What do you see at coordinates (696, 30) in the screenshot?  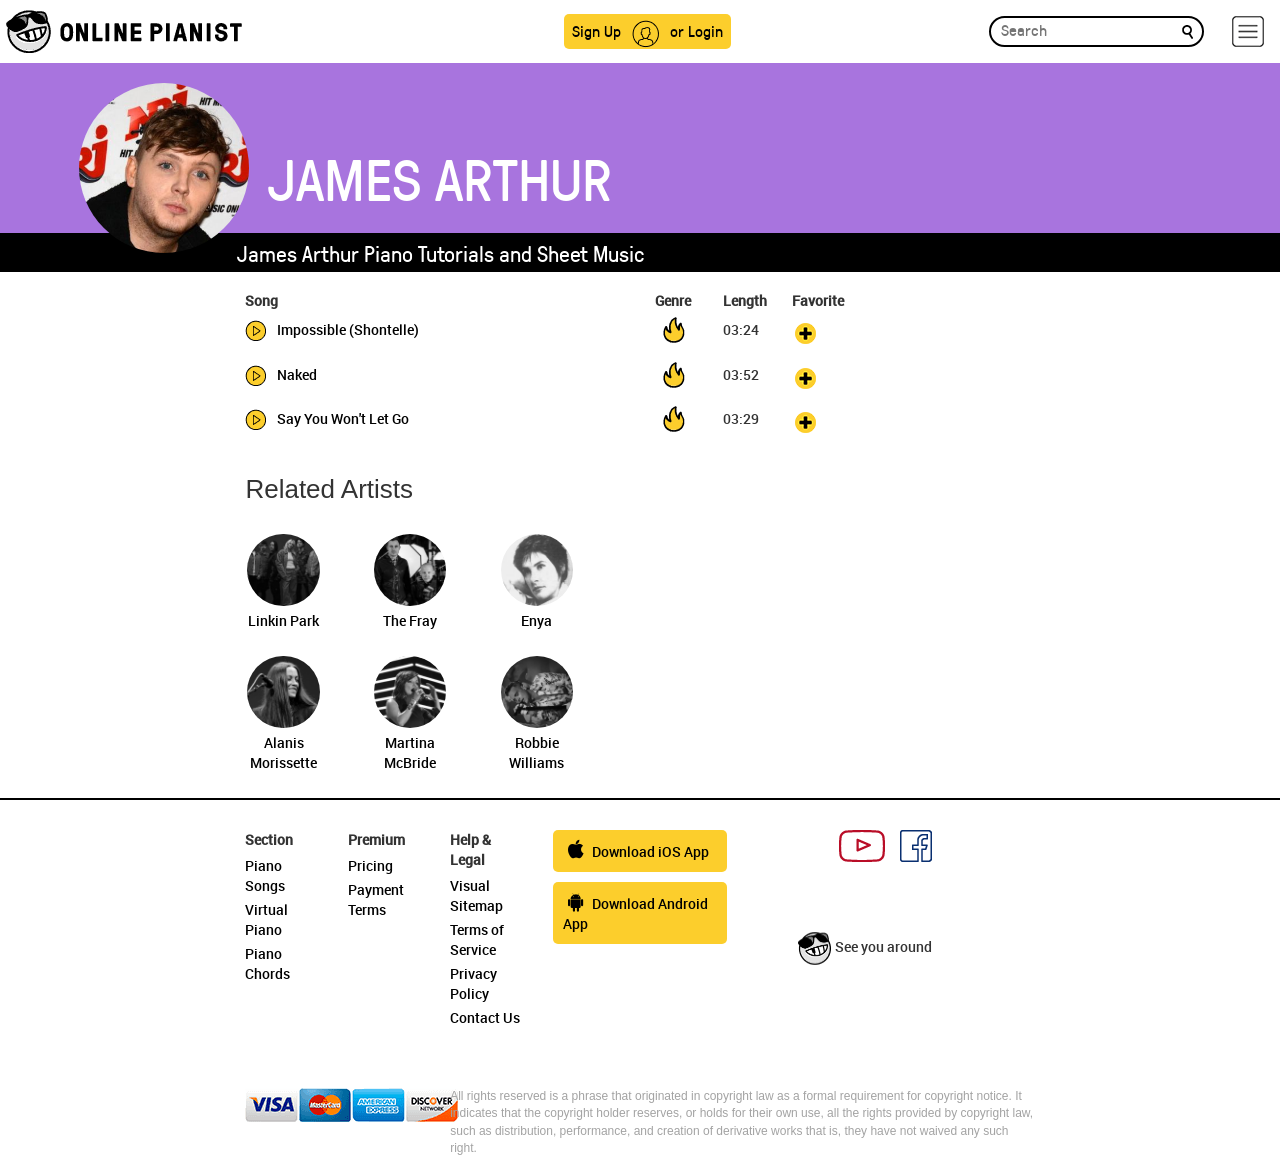 I see `or Login` at bounding box center [696, 30].